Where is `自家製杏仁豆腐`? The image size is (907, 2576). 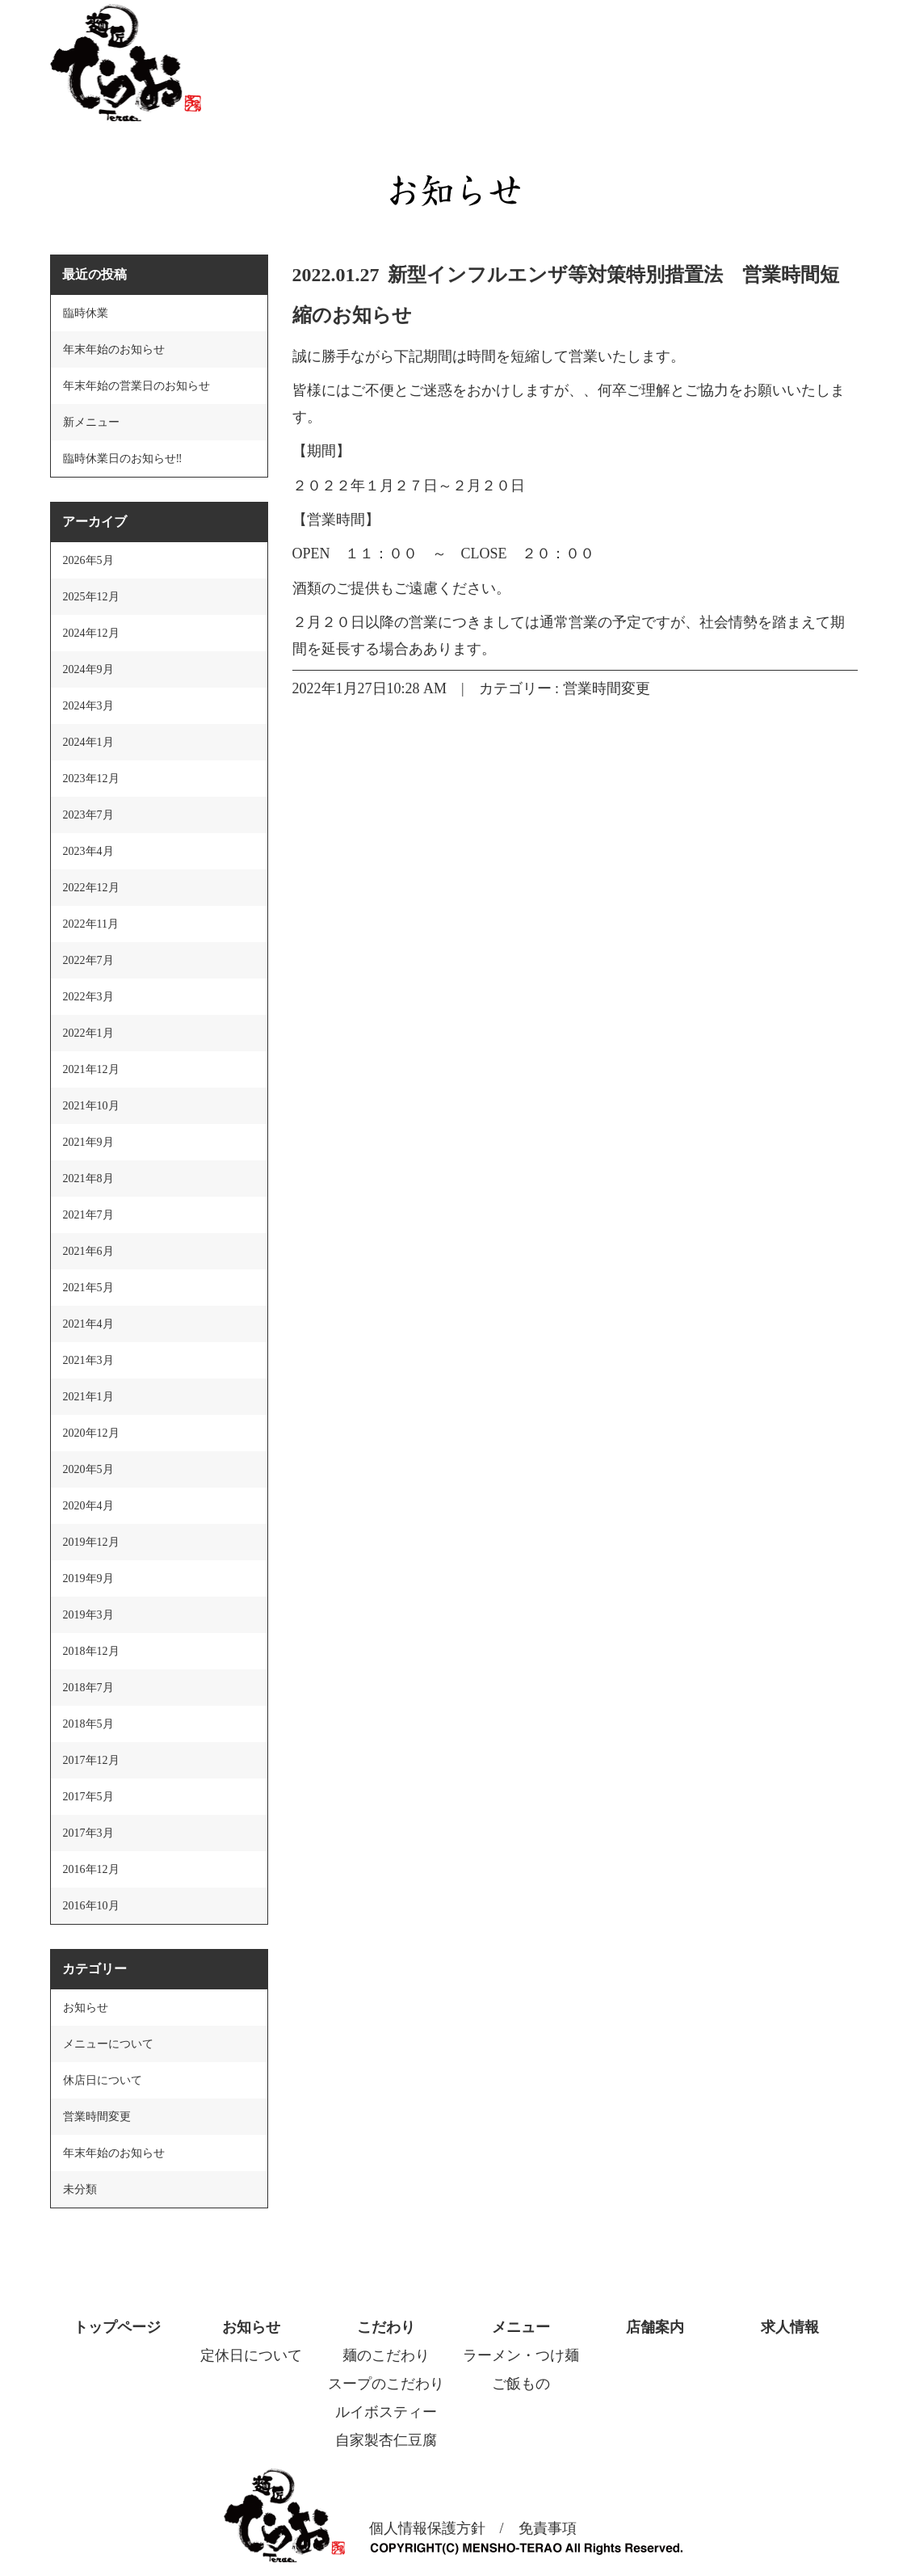 自家製杏仁豆腐 is located at coordinates (386, 2440).